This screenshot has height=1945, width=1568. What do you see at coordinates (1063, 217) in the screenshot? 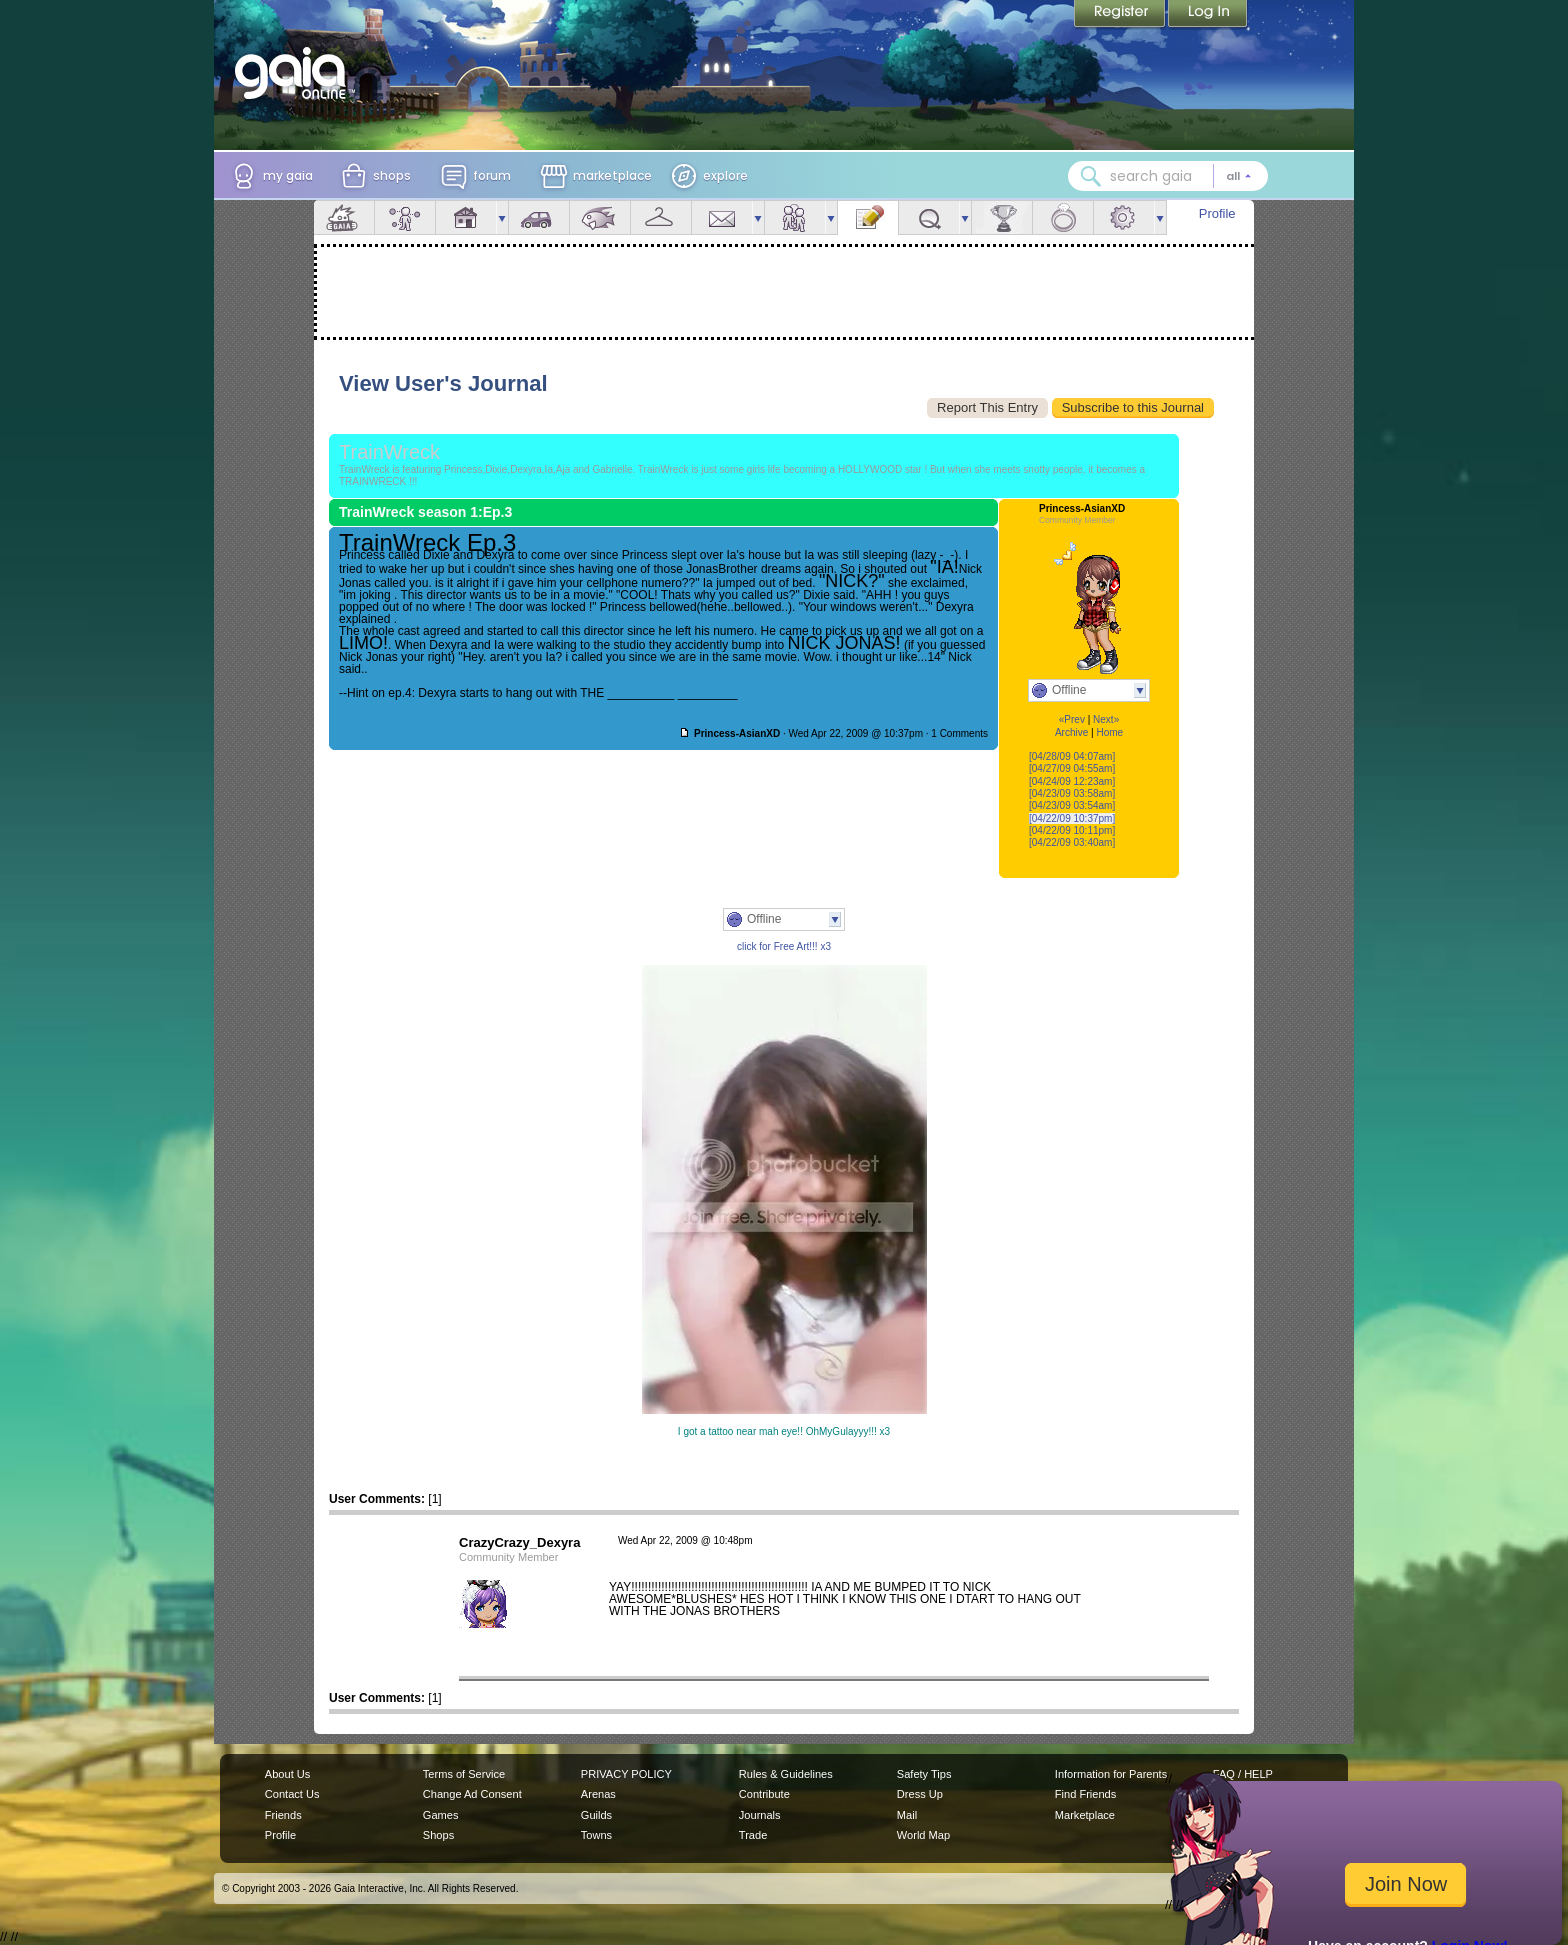
I see `Marriage` at bounding box center [1063, 217].